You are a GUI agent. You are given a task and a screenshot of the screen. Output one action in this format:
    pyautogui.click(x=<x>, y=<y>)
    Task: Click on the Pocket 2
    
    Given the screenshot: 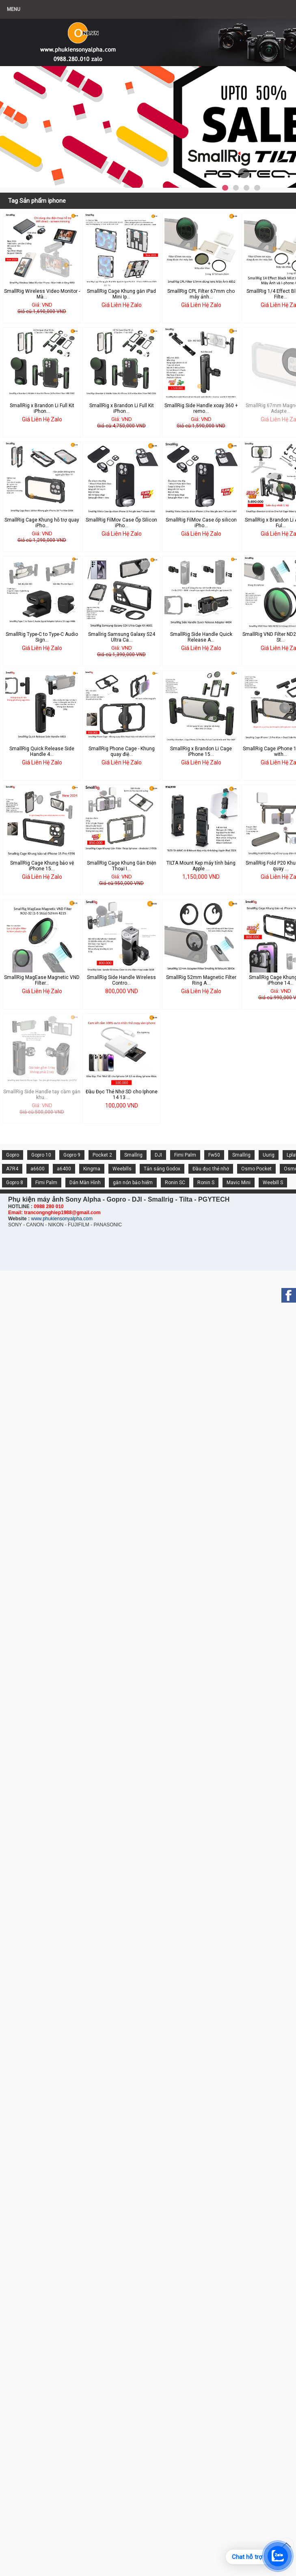 What is the action you would take?
    pyautogui.click(x=102, y=1155)
    